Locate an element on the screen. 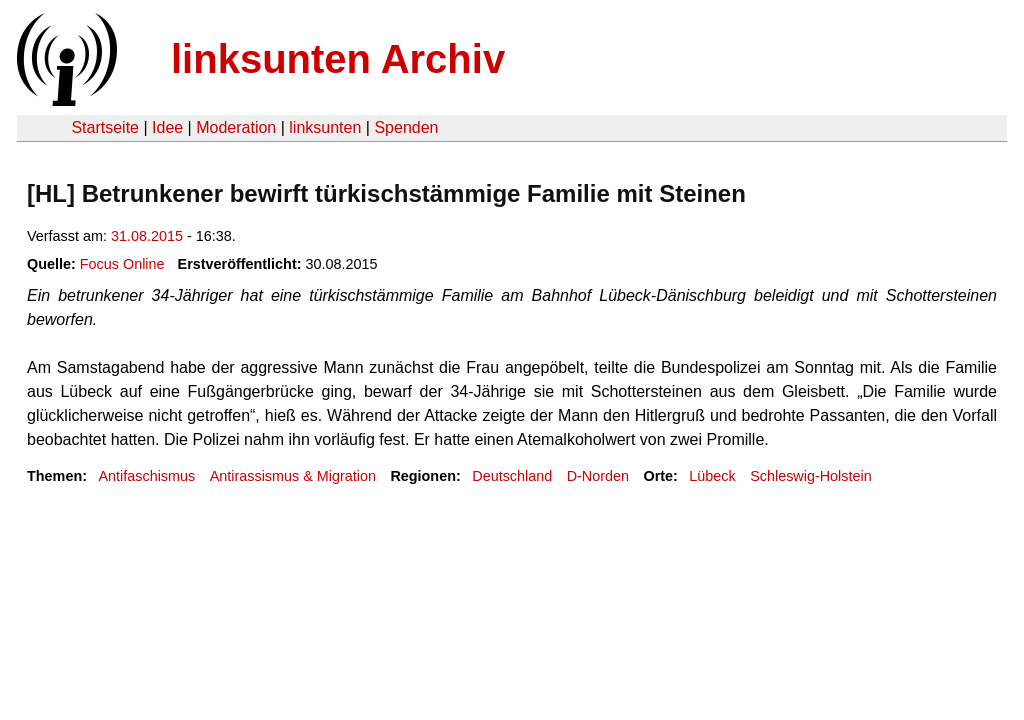 The width and height of the screenshot is (1024, 720). Moderation is located at coordinates (236, 127).